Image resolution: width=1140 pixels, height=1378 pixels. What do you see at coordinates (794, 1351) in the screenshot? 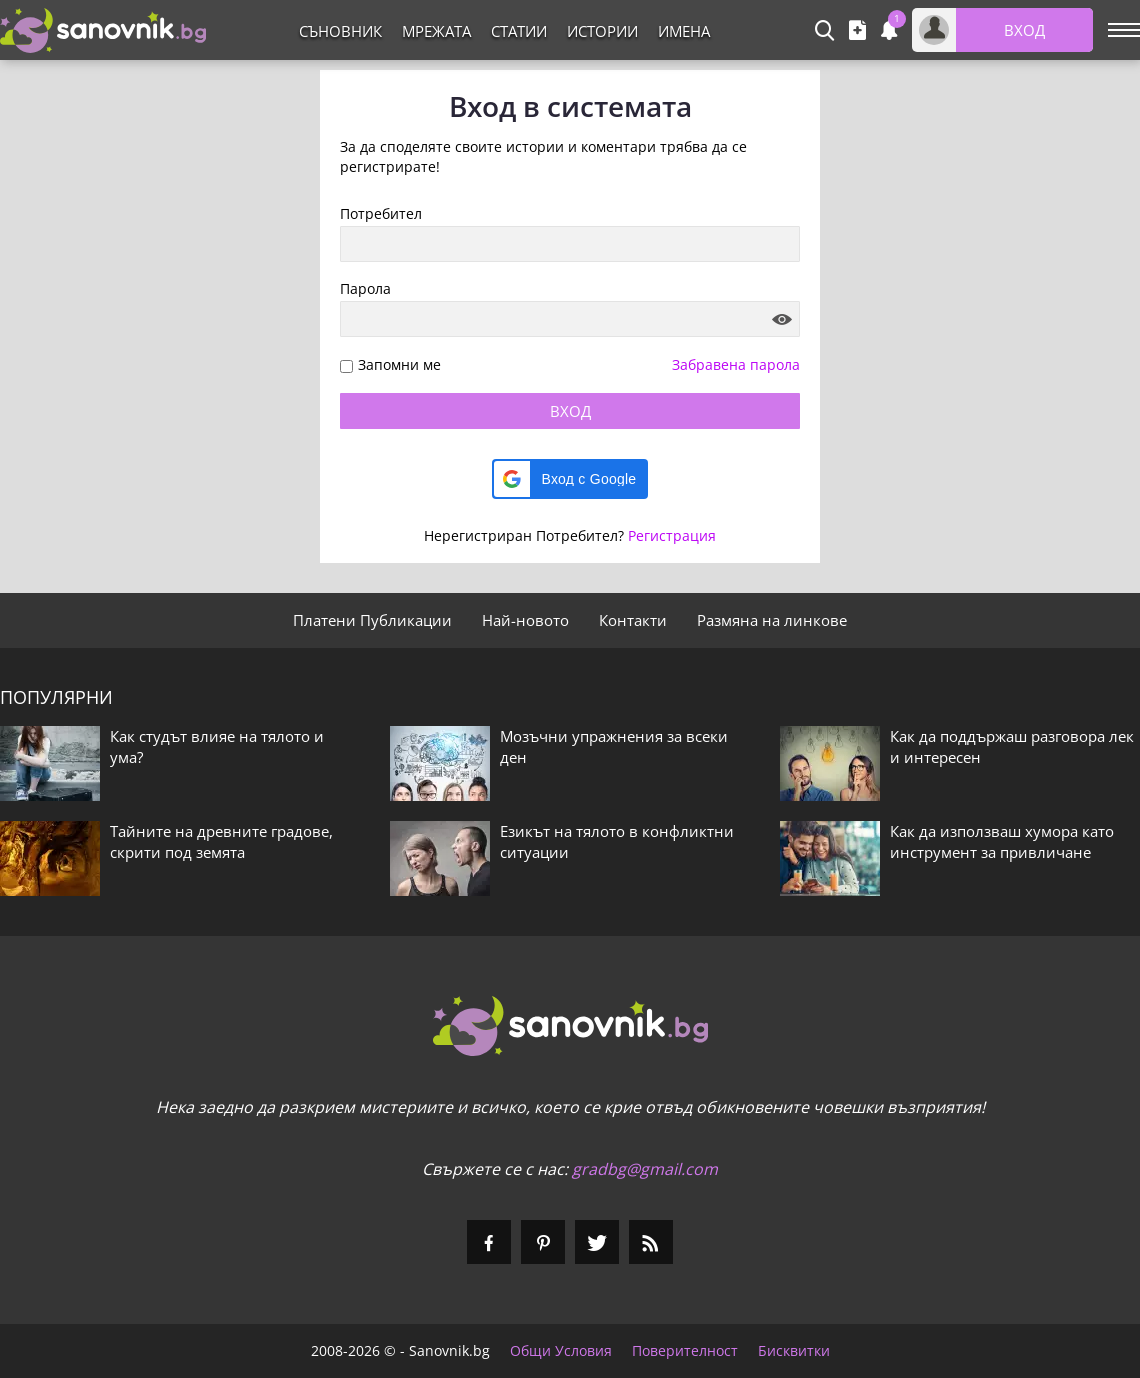
I see `Бисквитки` at bounding box center [794, 1351].